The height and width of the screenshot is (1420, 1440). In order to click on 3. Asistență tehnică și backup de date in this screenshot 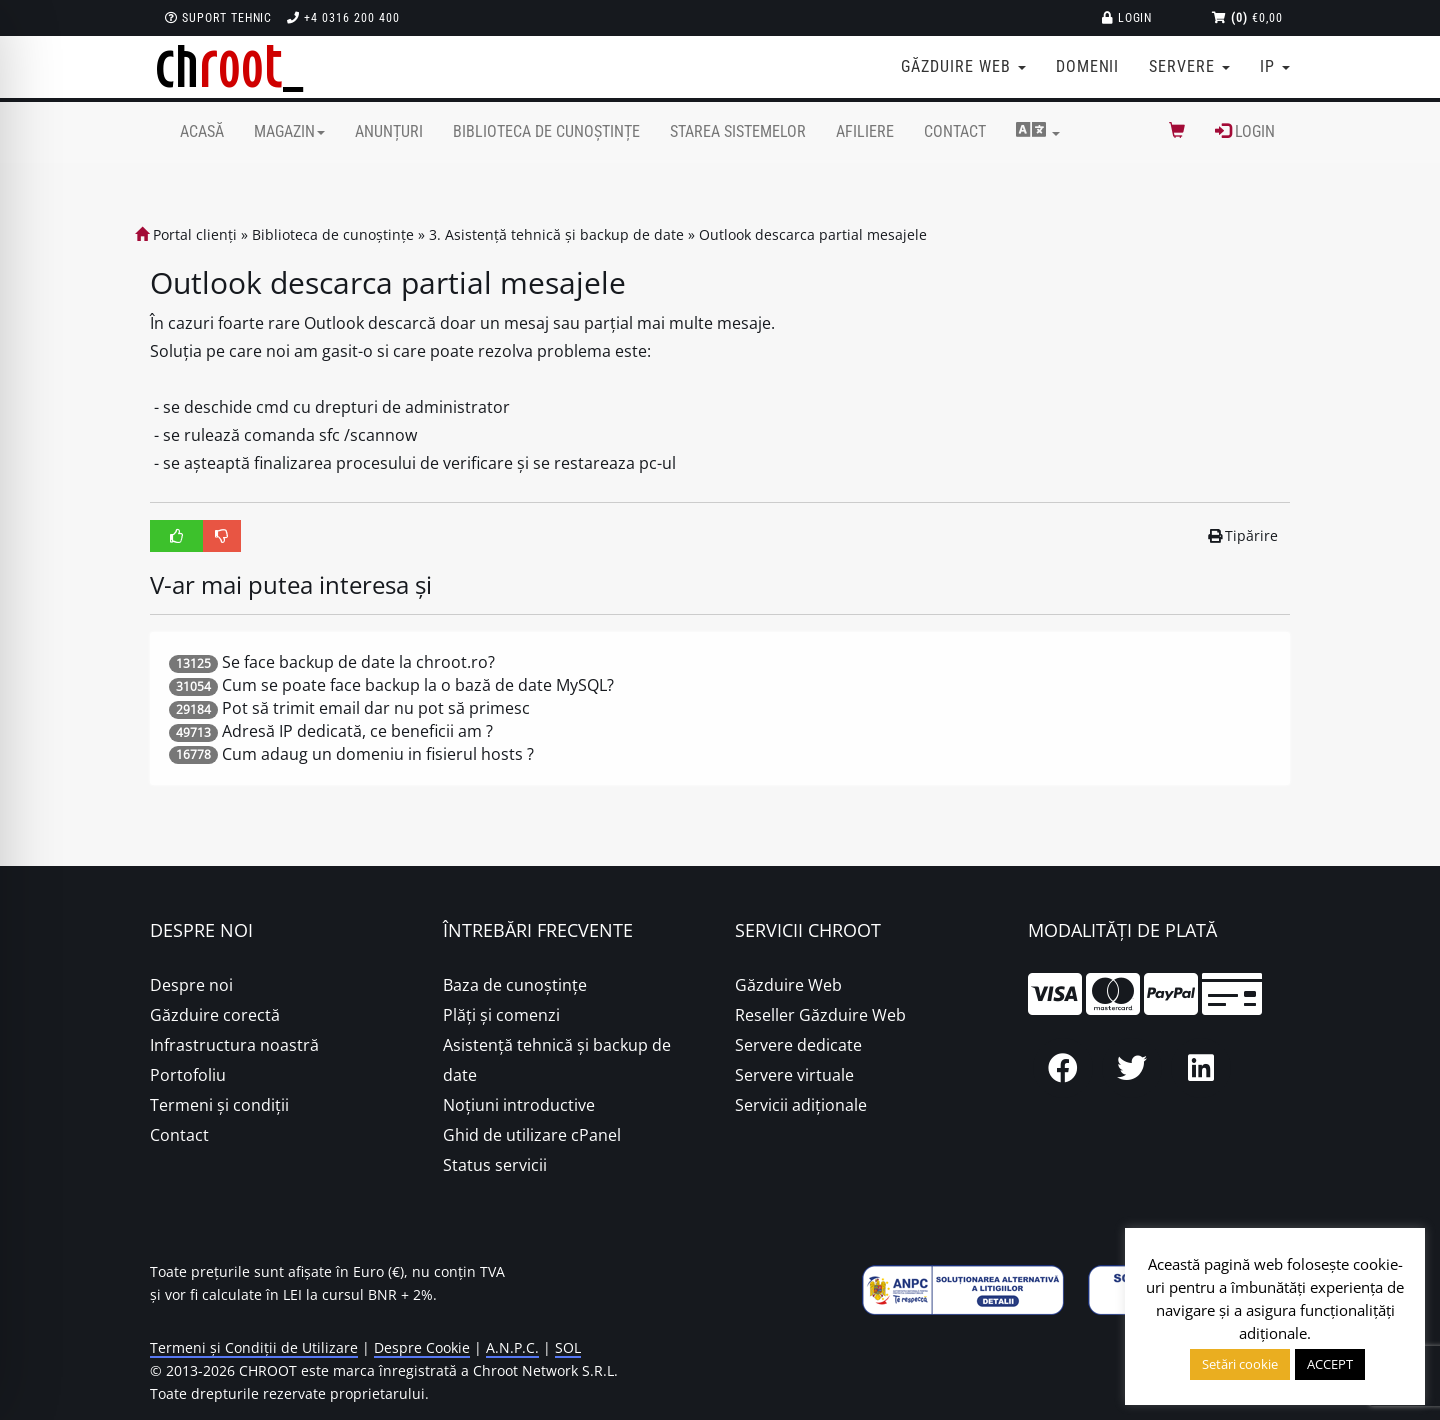, I will do `click(556, 234)`.